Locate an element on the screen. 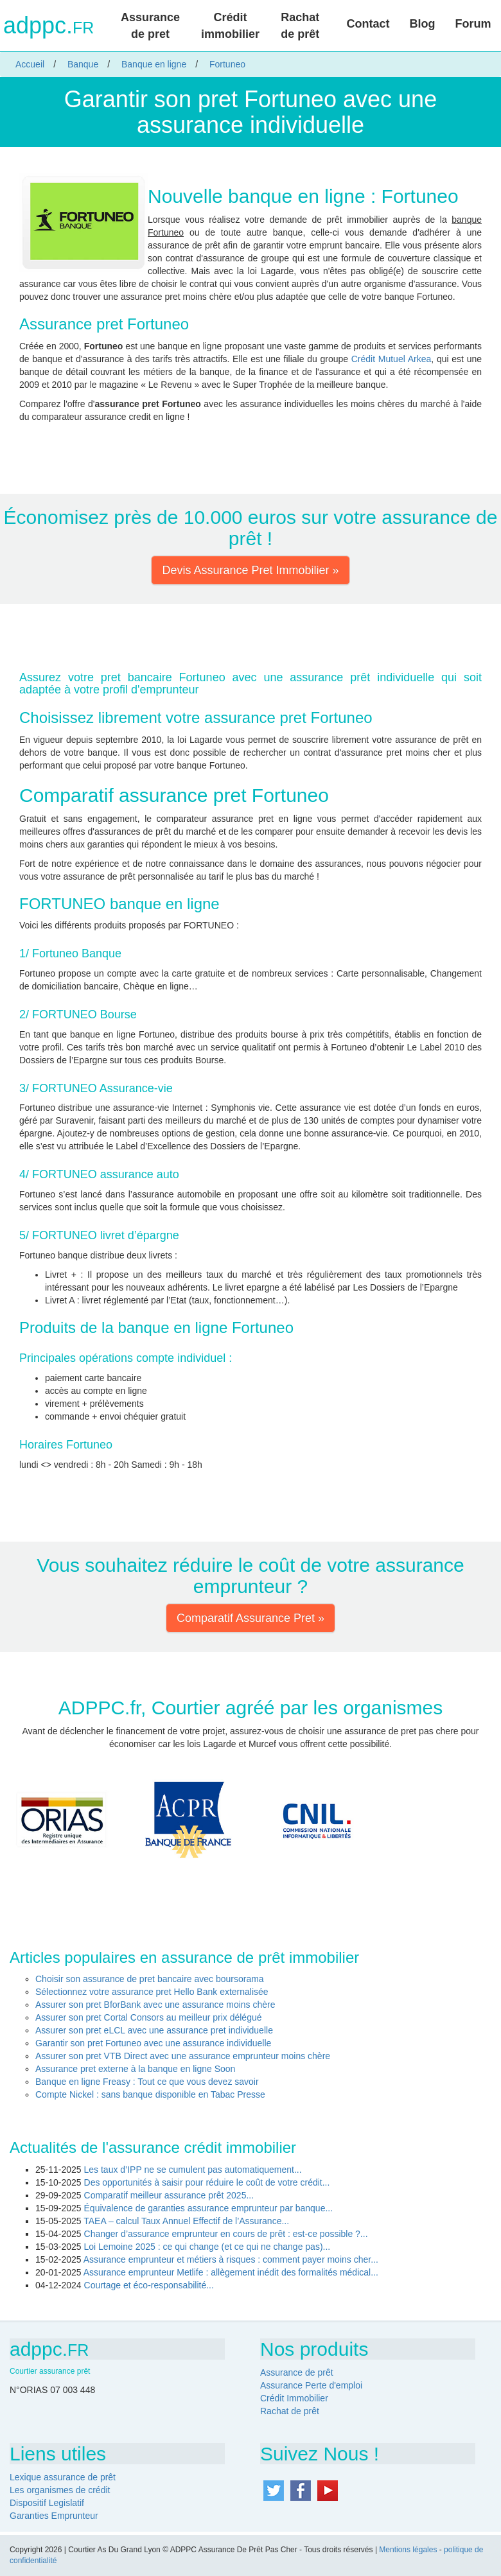 The width and height of the screenshot is (501, 2576). Assurance de pret is located at coordinates (150, 25).